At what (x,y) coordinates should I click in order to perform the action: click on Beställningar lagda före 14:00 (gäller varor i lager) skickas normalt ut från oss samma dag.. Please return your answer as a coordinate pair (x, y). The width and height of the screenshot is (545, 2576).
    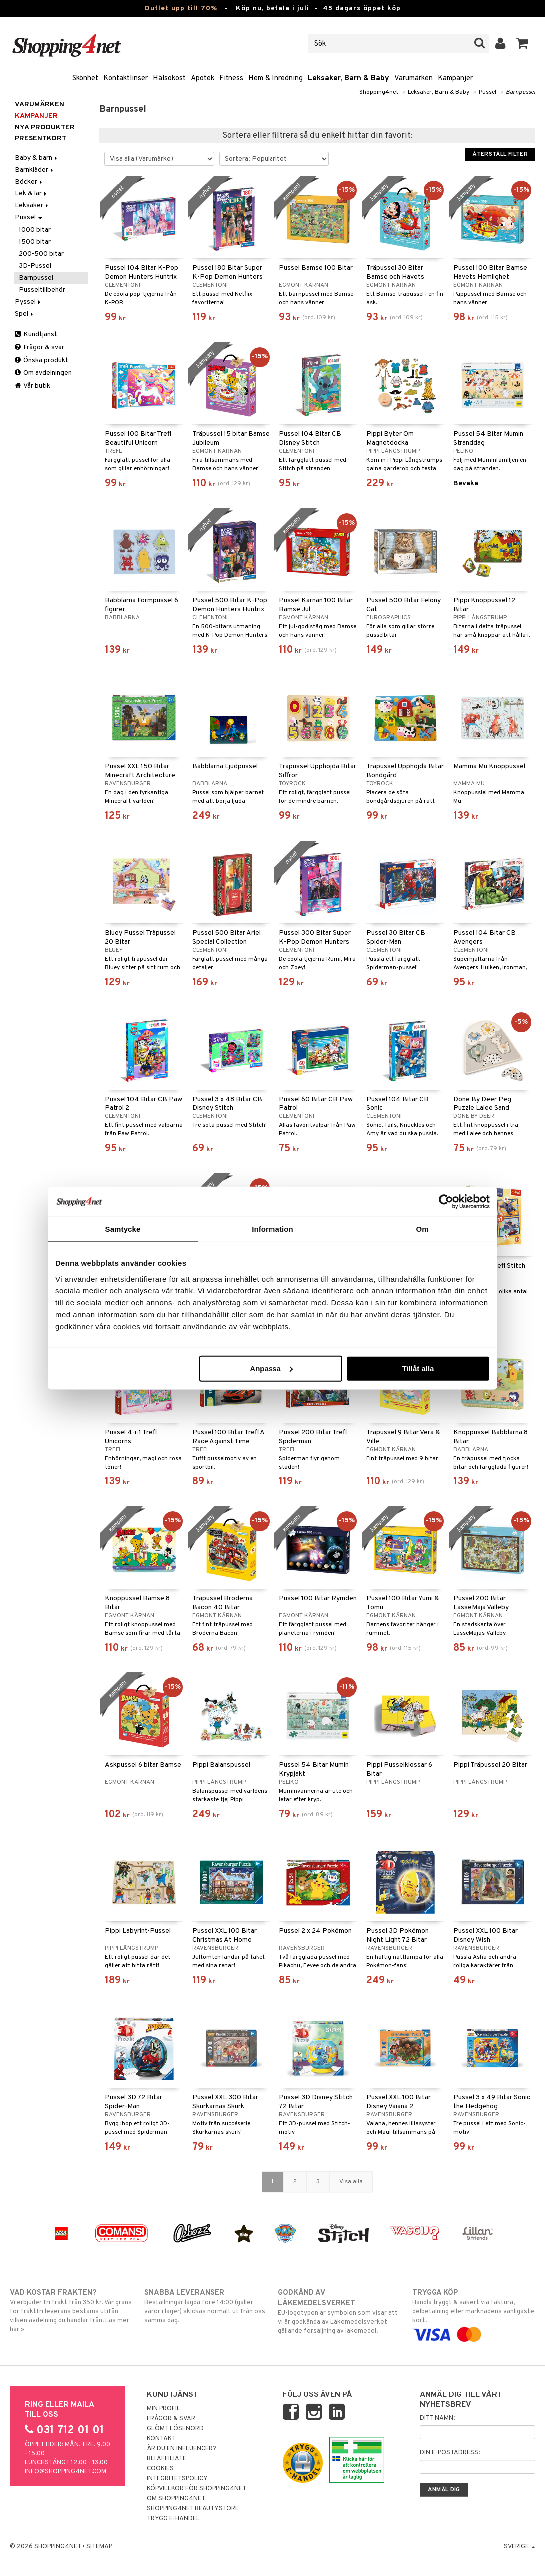
    Looking at the image, I should click on (205, 2306).